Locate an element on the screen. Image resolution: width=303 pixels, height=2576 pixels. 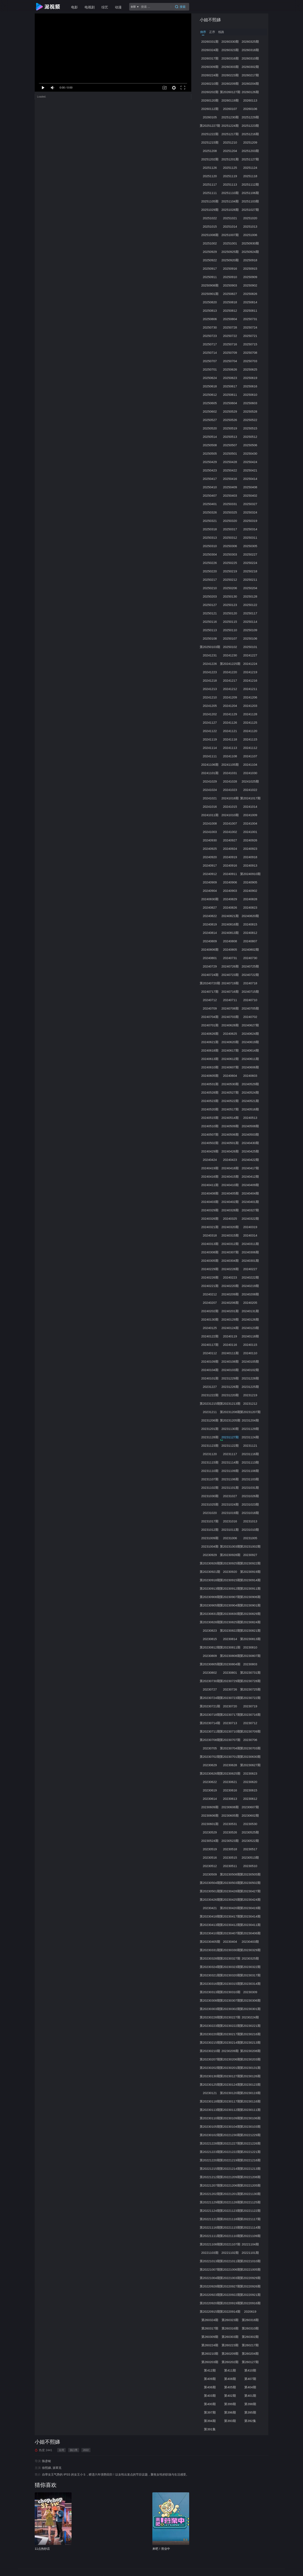
20240702 is located at coordinates (250, 1017).